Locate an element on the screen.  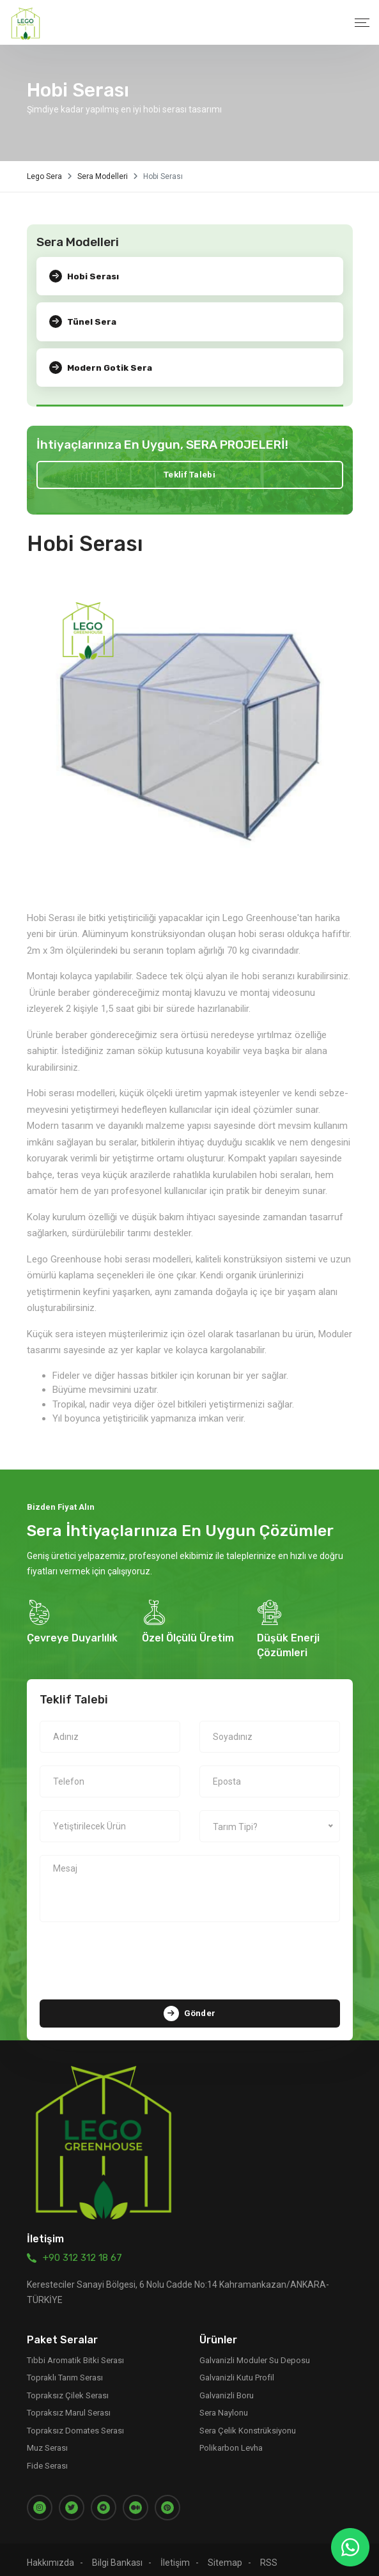
Tıbbi Aromatik Bitki Serası is located at coordinates (75, 2351).